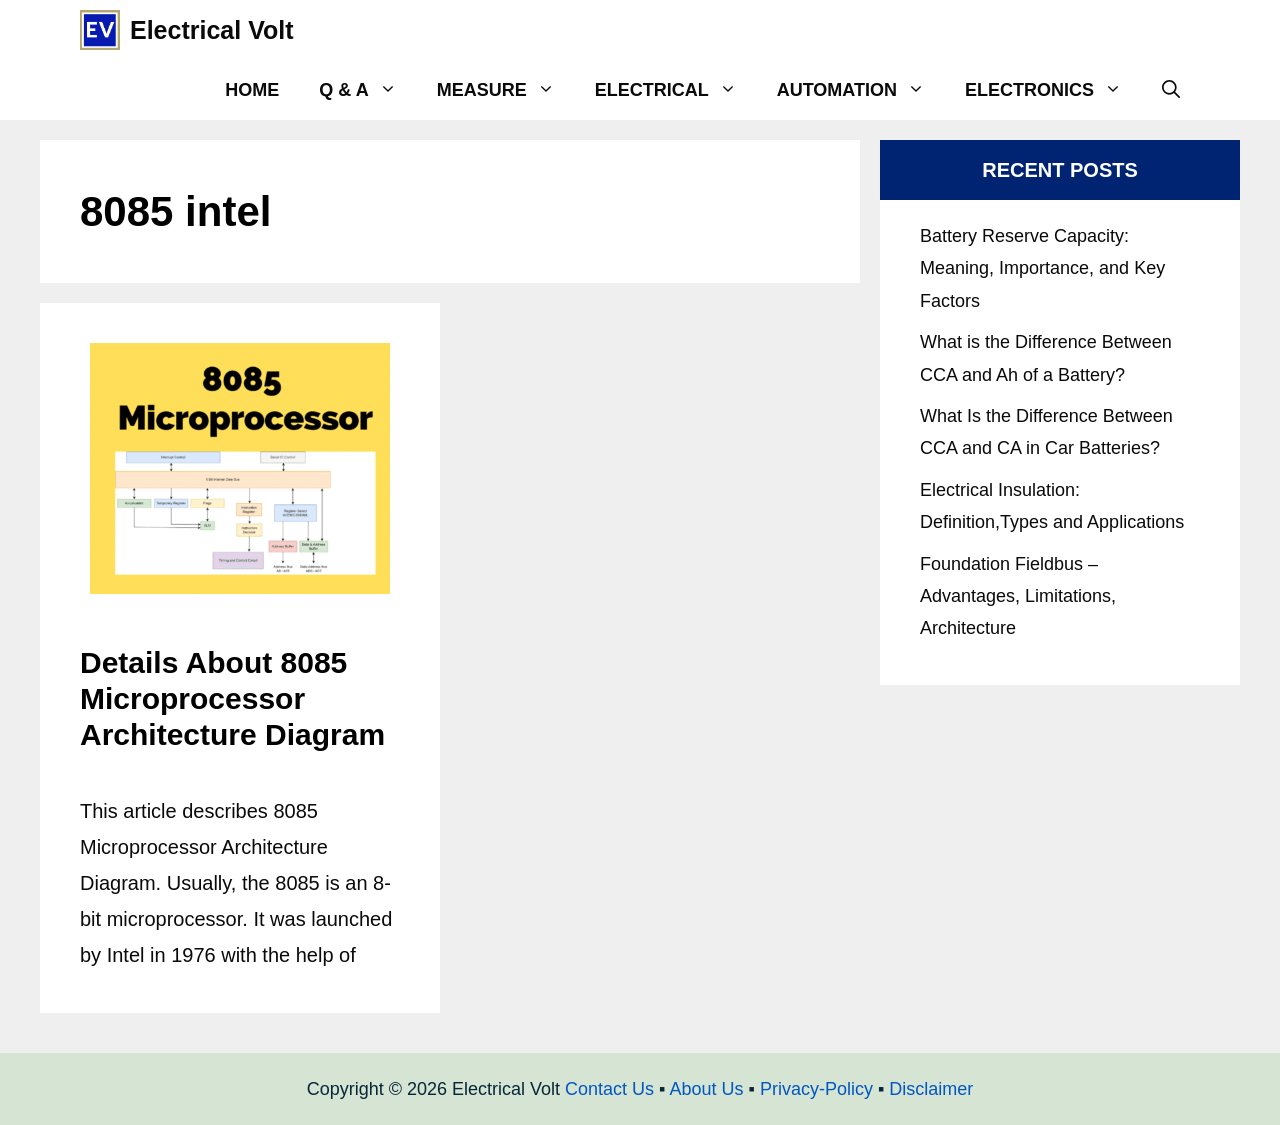  What do you see at coordinates (1018, 596) in the screenshot?
I see `Foundation Fieldbus – Advantages, Limitations, Architecture` at bounding box center [1018, 596].